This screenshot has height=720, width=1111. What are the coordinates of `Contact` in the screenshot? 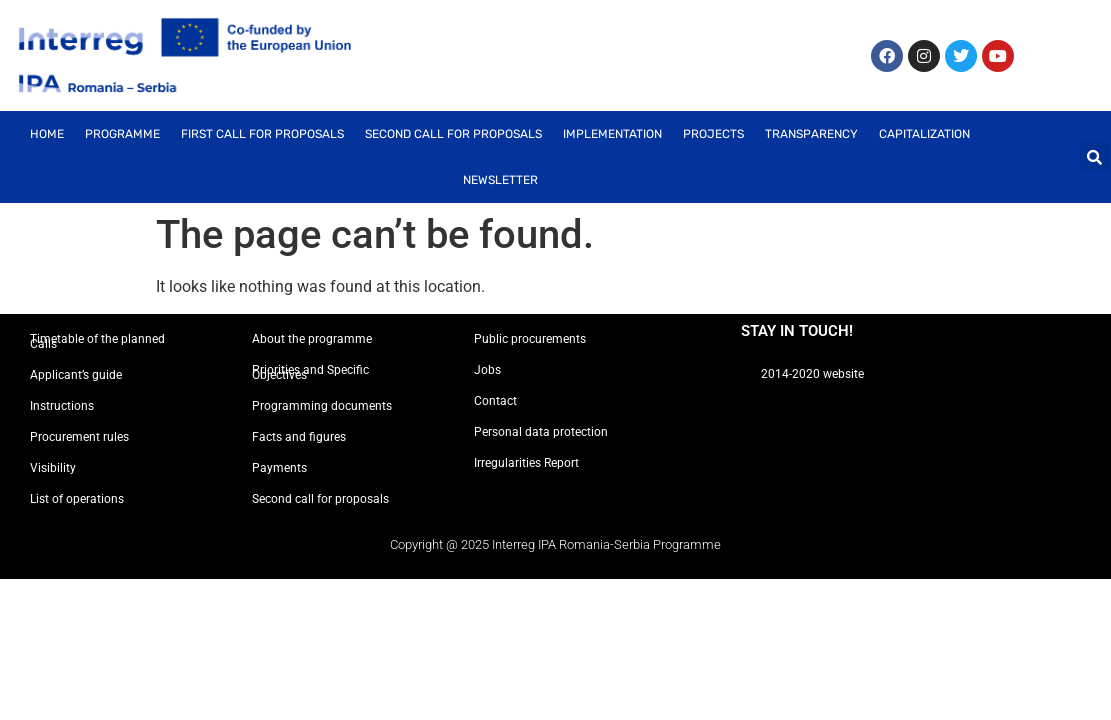 It's located at (495, 401).